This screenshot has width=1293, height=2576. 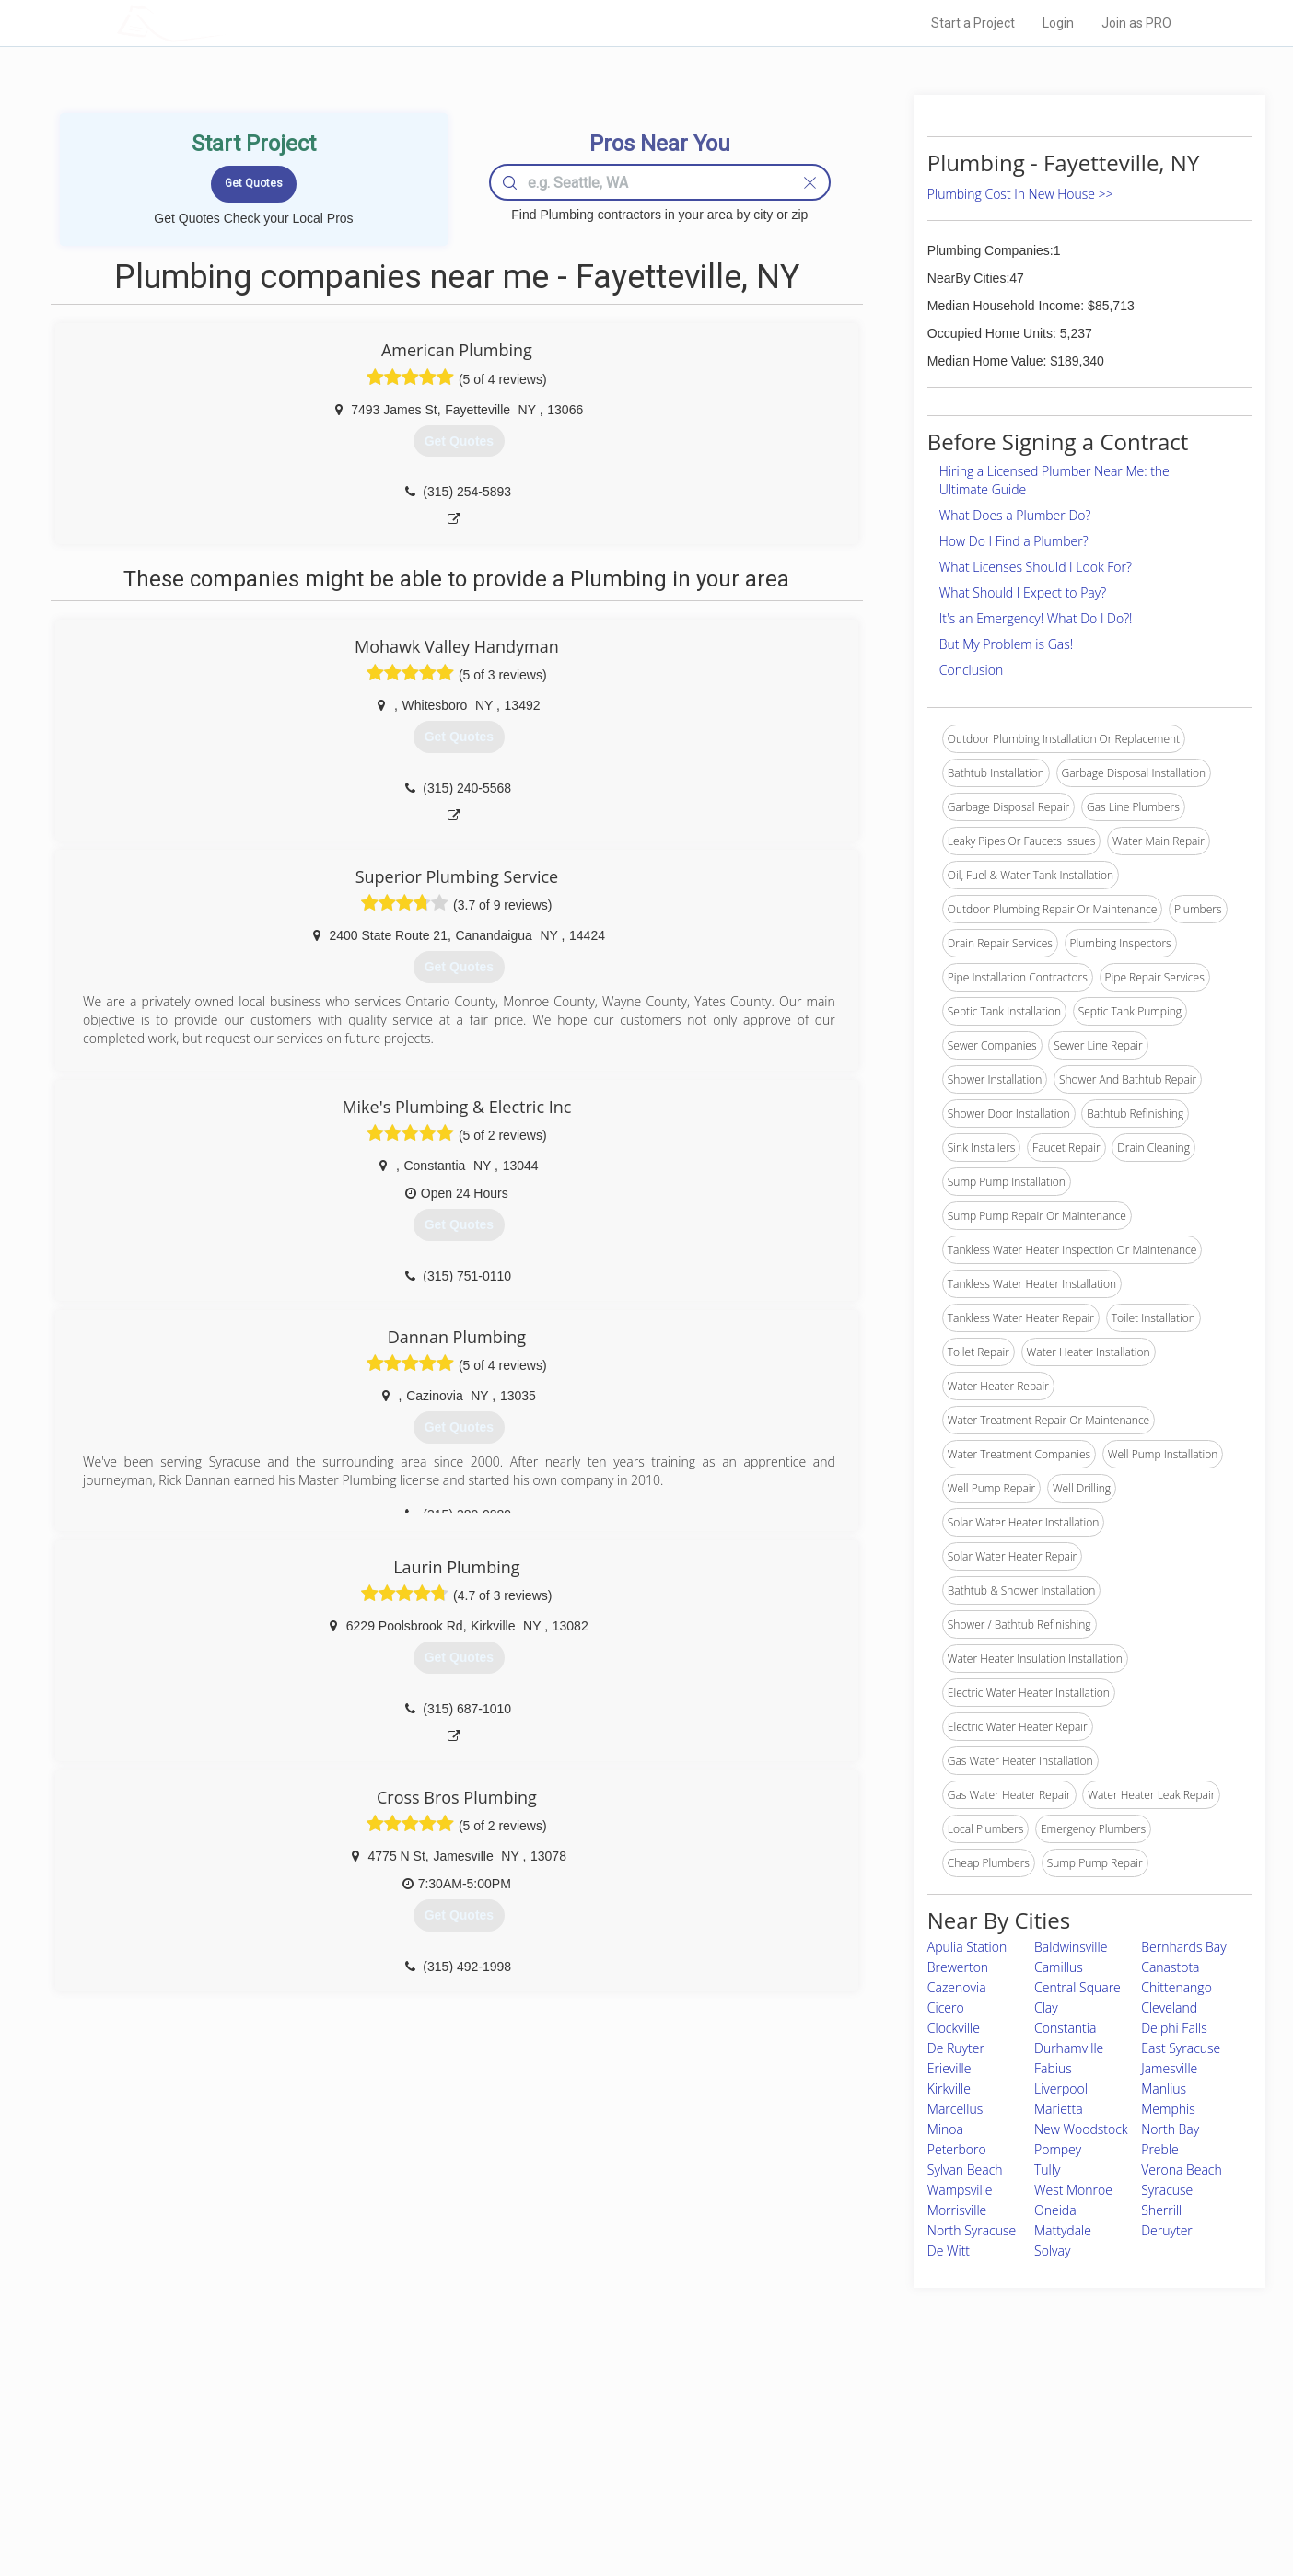 What do you see at coordinates (1036, 618) in the screenshot?
I see `It's an Emergency! What Do I Do?!` at bounding box center [1036, 618].